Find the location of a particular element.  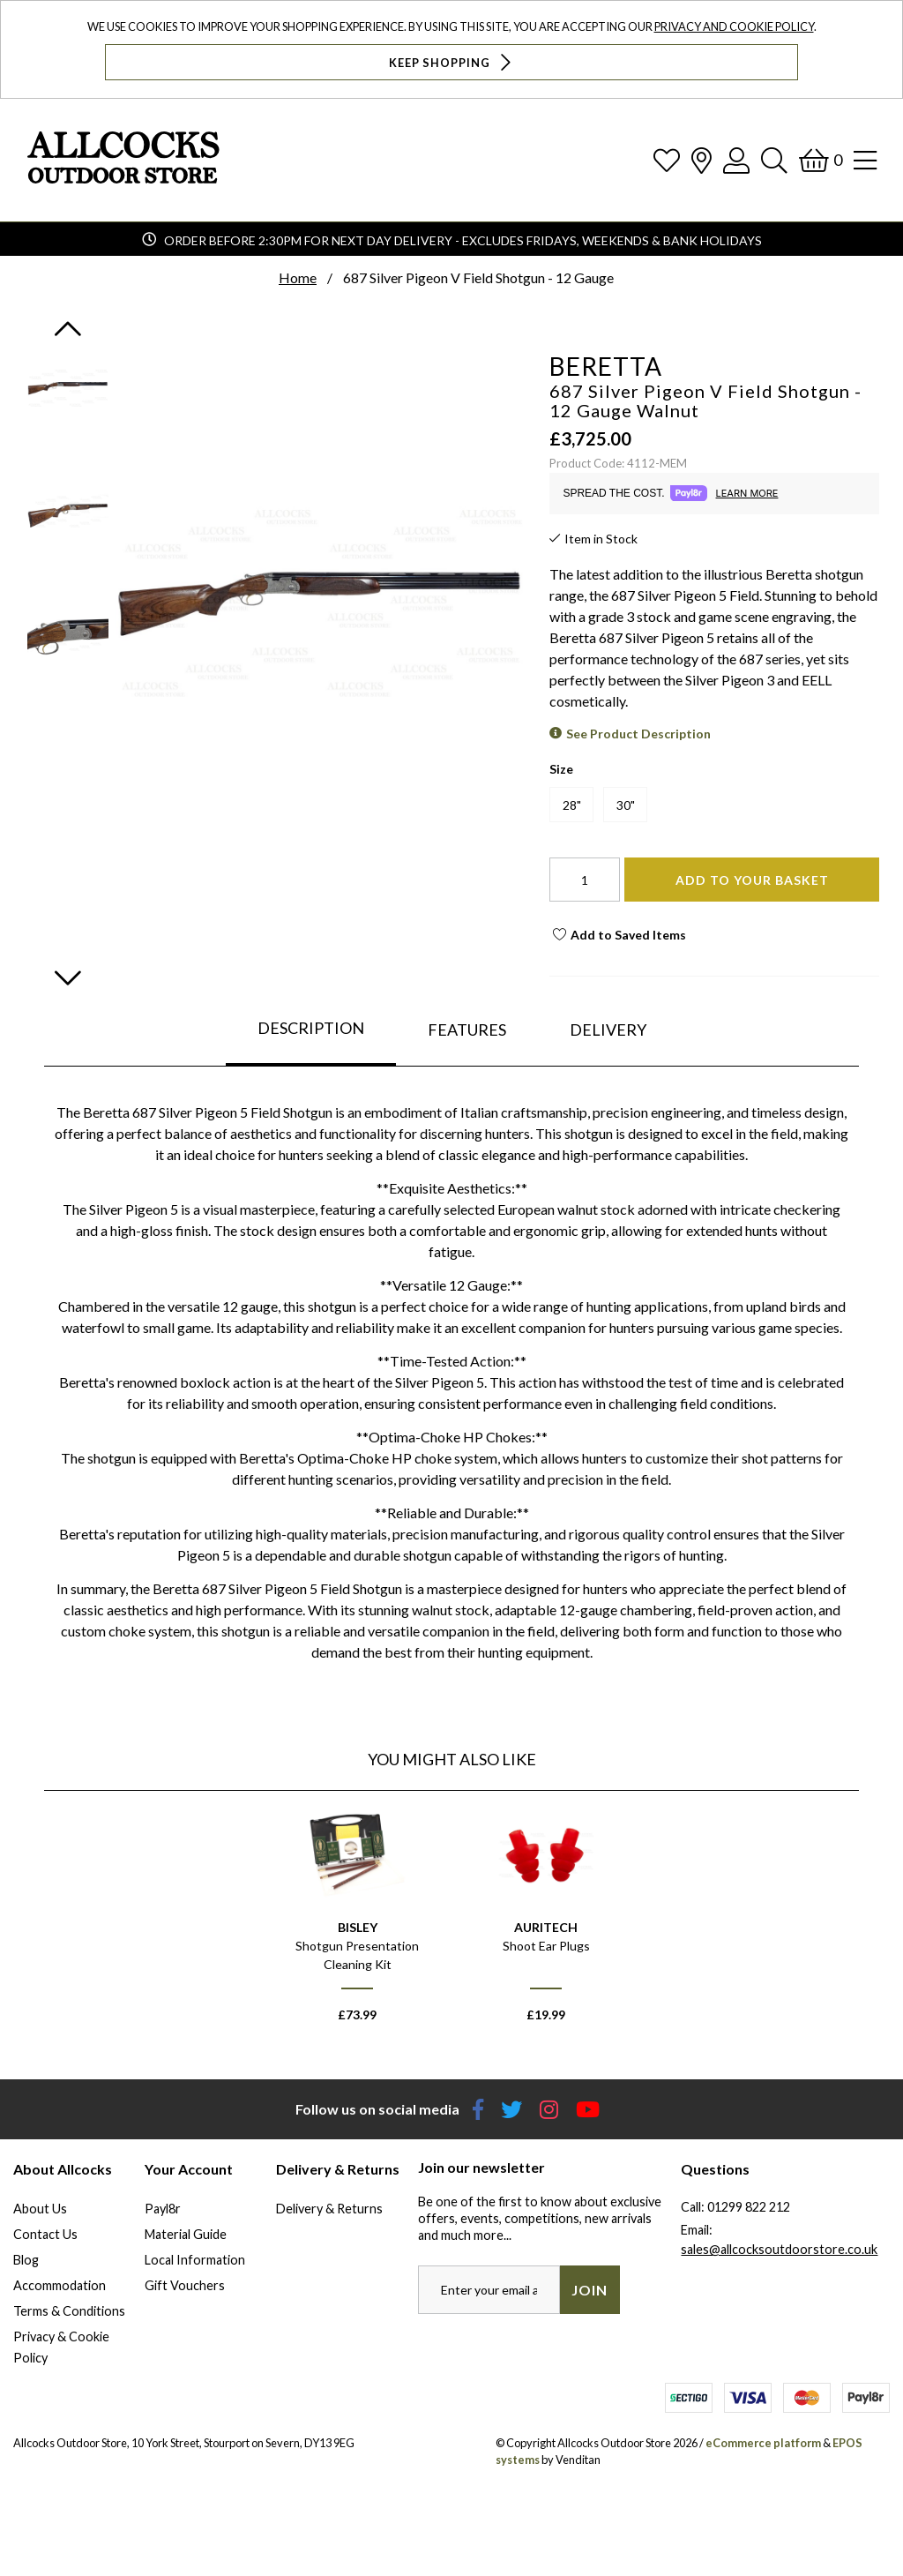

Delivery & Returns is located at coordinates (329, 2208).